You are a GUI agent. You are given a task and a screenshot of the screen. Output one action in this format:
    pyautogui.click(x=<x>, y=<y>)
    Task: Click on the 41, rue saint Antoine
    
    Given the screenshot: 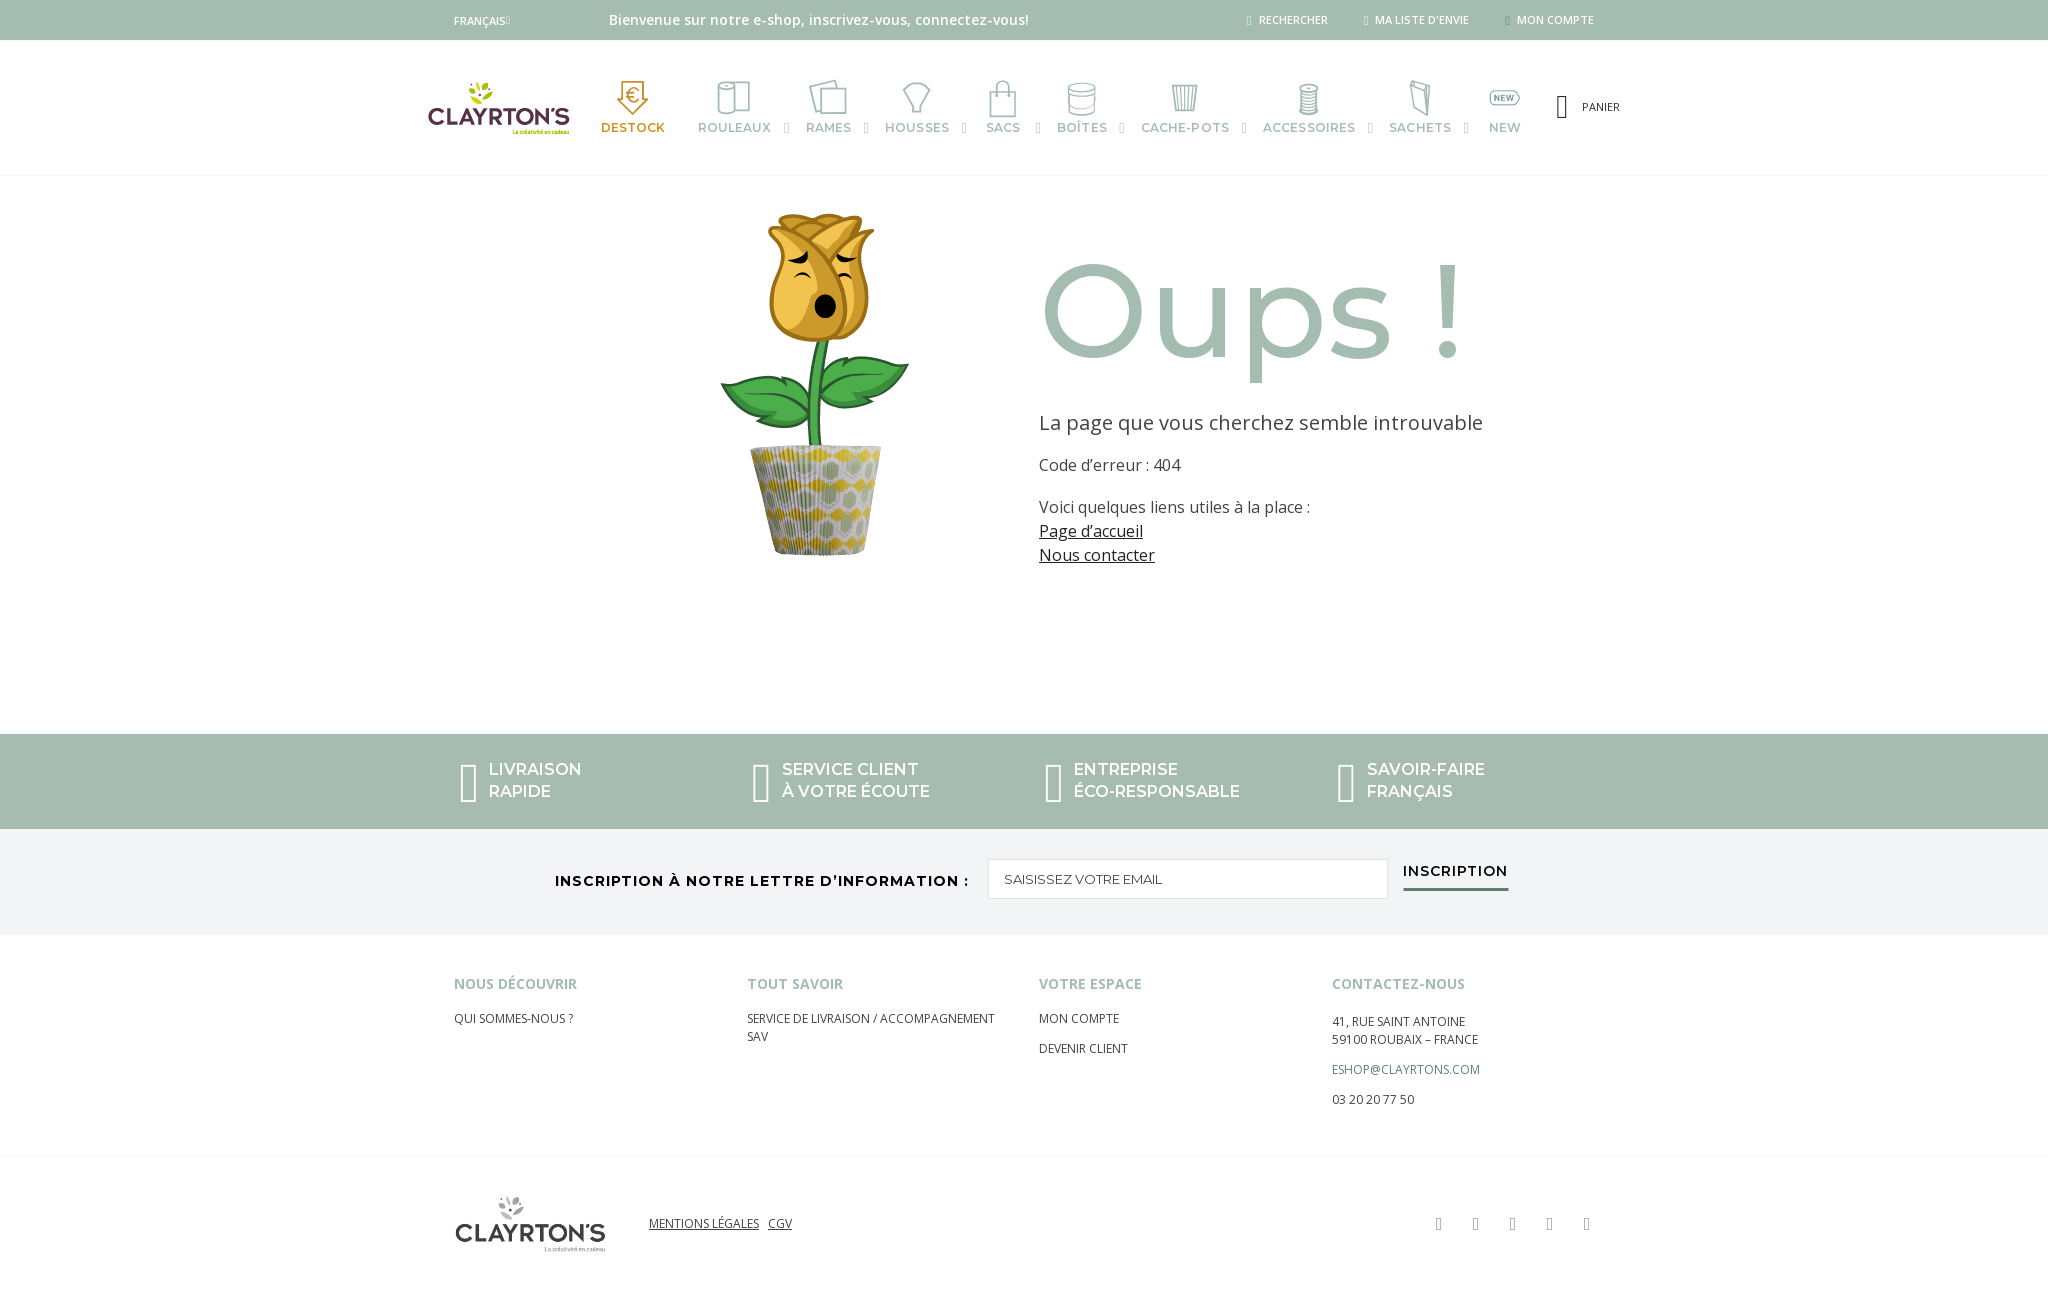 What is the action you would take?
    pyautogui.click(x=1398, y=1021)
    